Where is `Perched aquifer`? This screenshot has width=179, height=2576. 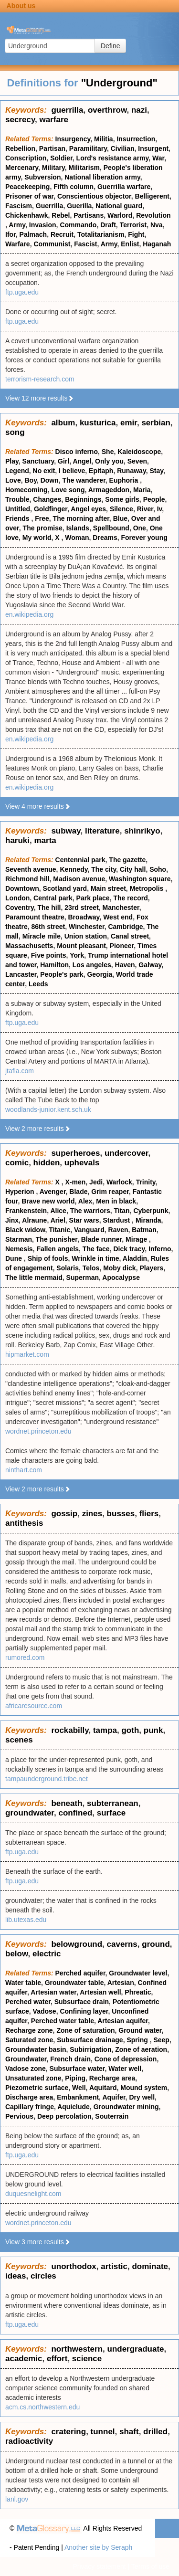
Perched aquifer is located at coordinates (80, 1973).